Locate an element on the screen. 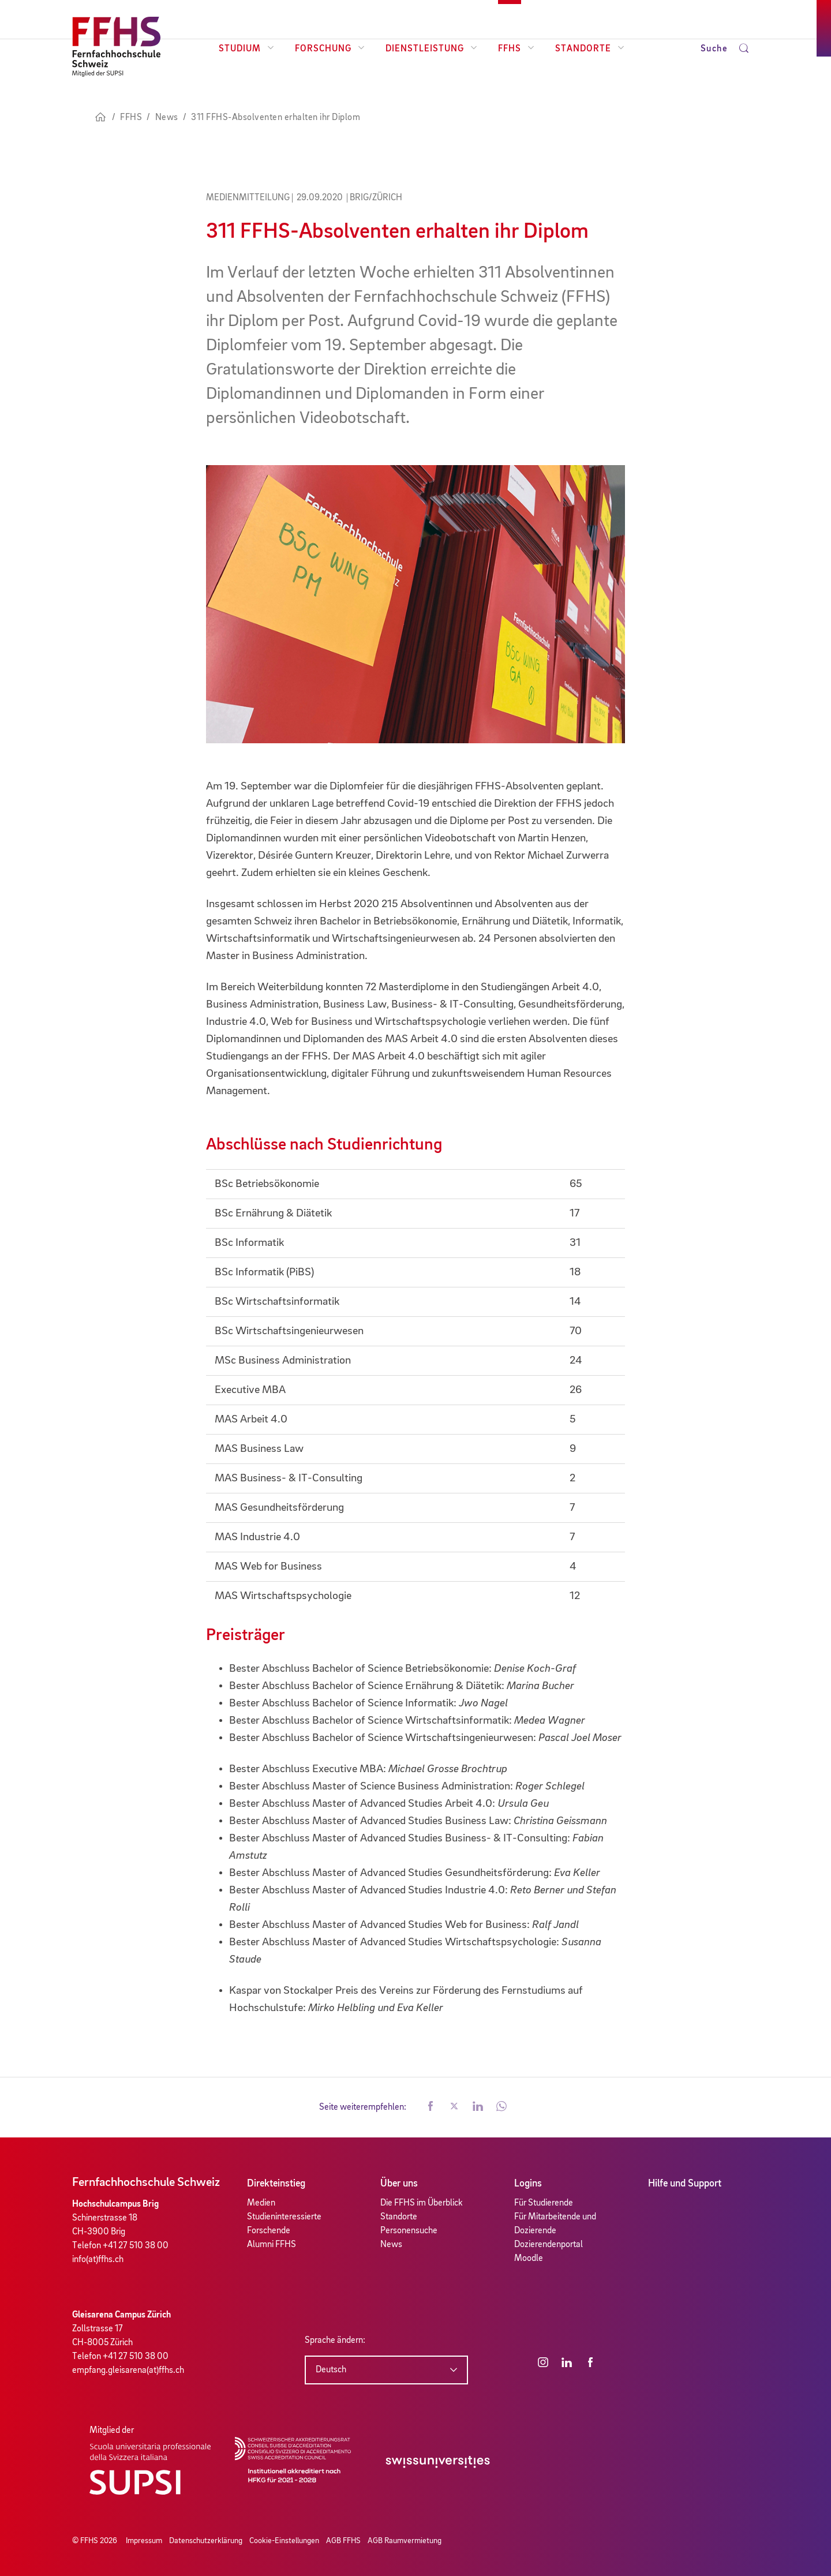  Cookie-Einstellungen is located at coordinates (284, 2541).